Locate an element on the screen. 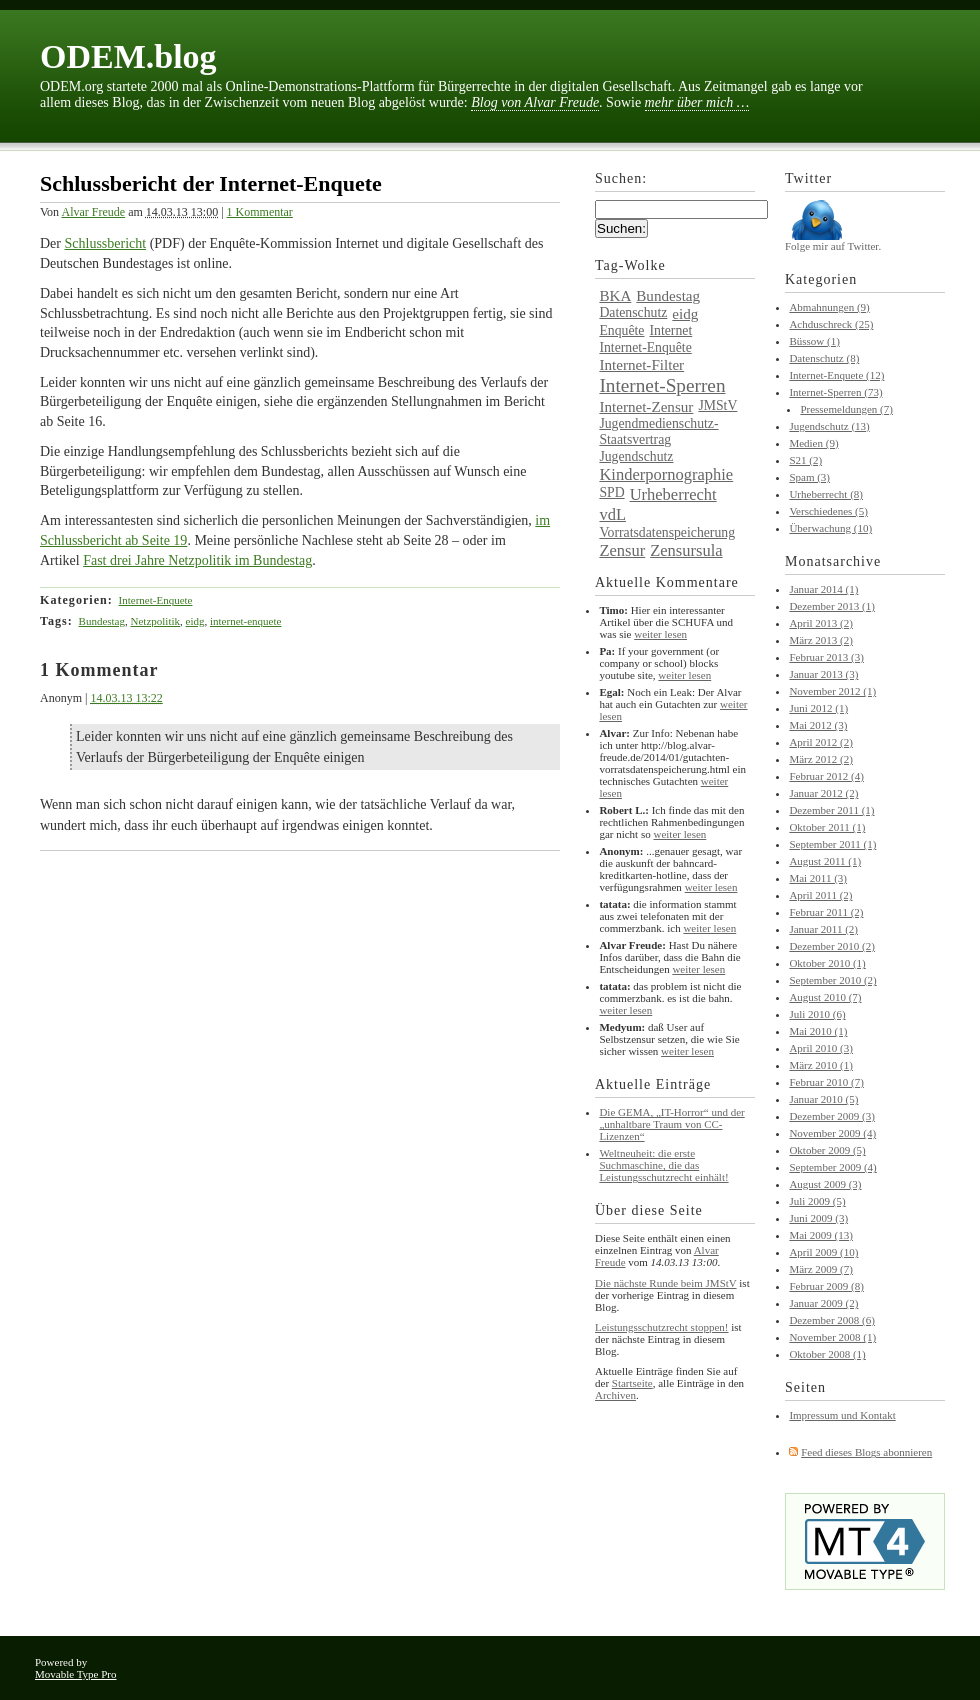 The width and height of the screenshot is (980, 1700). Jugendschutz (13) is located at coordinates (829, 426).